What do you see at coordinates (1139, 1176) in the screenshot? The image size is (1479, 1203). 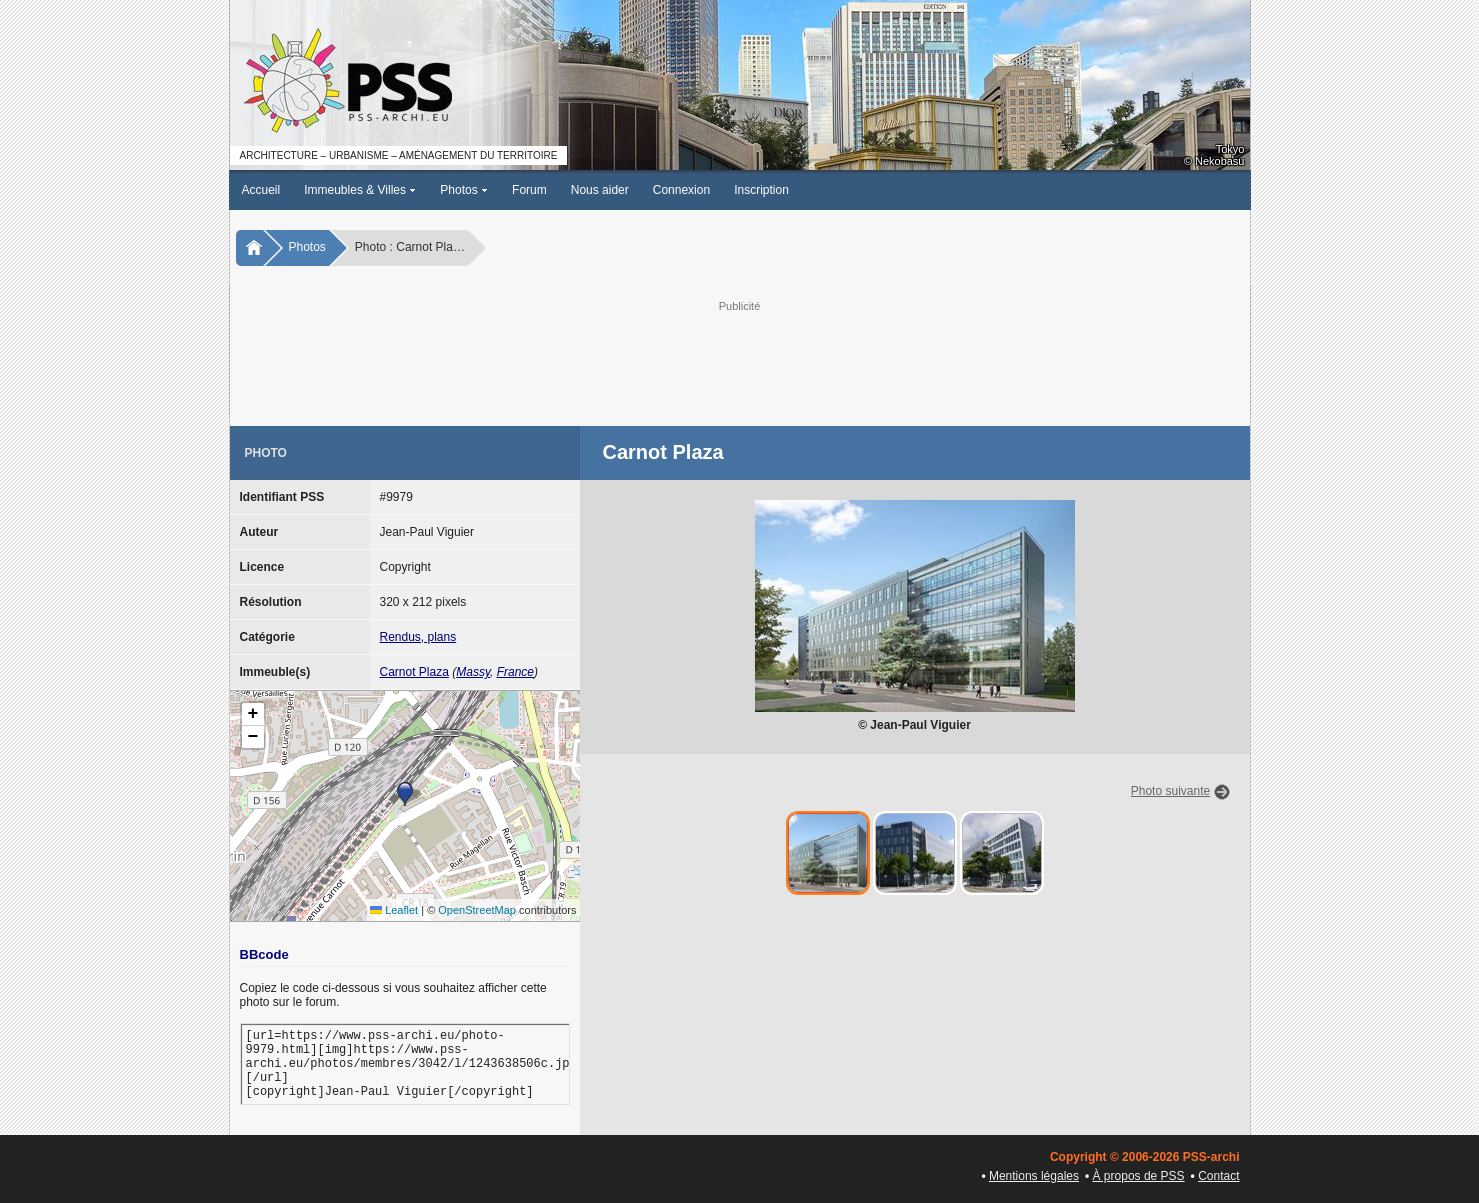 I see `À propos de PSS` at bounding box center [1139, 1176].